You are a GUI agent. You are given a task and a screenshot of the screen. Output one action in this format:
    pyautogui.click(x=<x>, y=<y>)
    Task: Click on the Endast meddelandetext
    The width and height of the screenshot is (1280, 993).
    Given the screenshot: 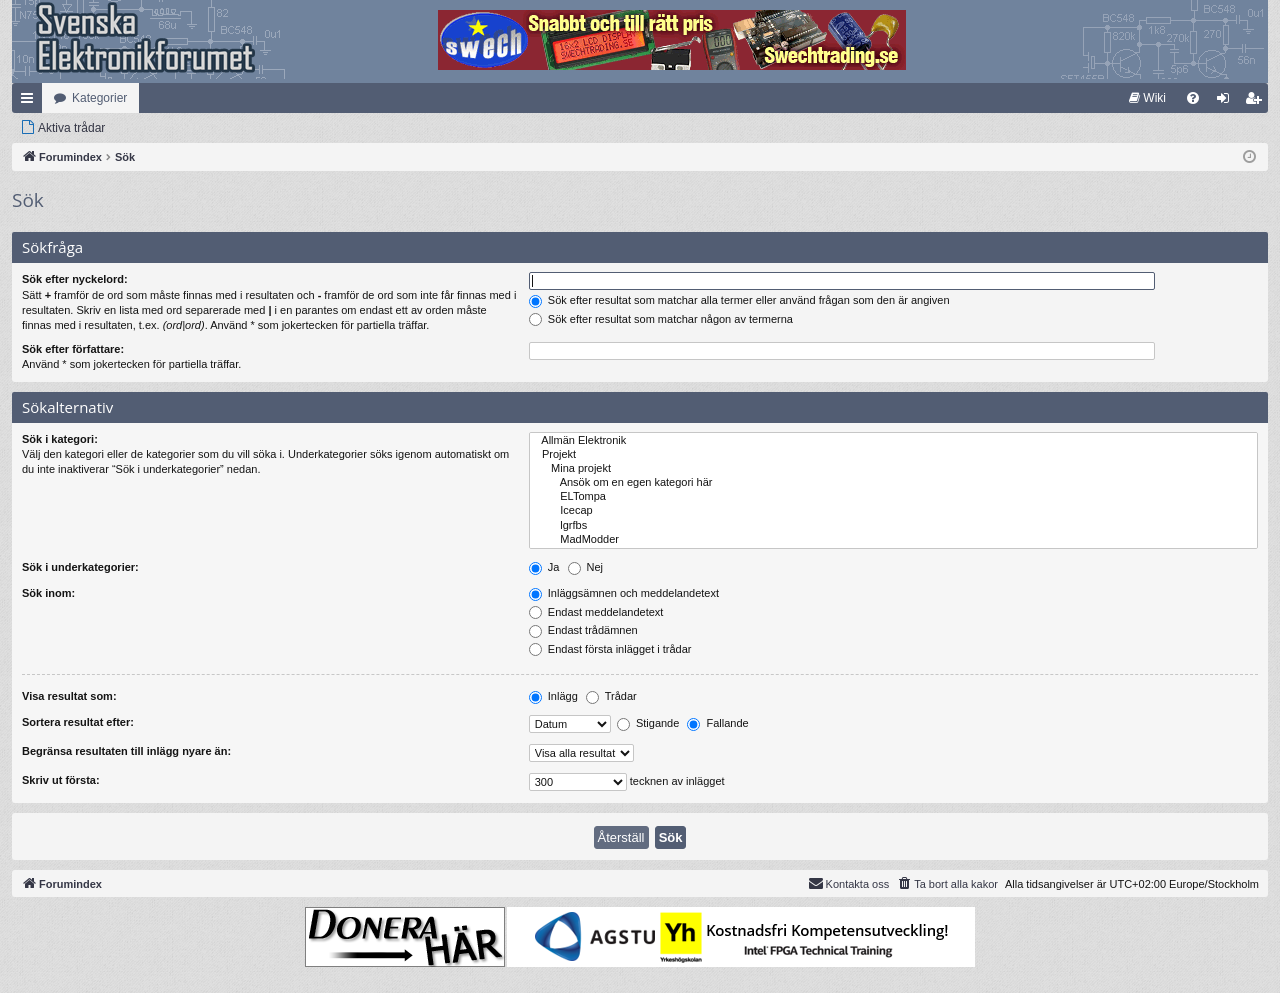 What is the action you would take?
    pyautogui.click(x=596, y=612)
    